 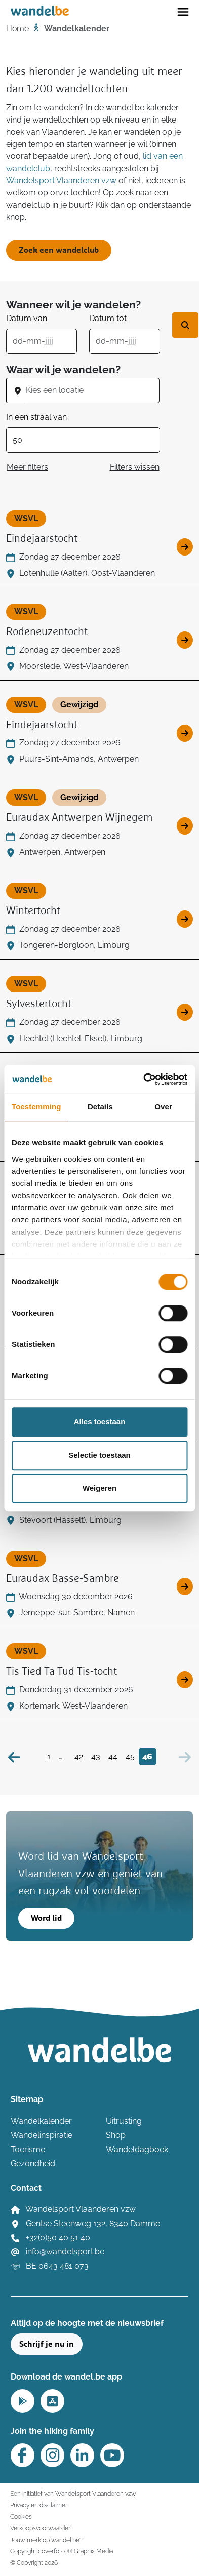 I want to click on 42 [Bezoek pagina 42], so click(x=78, y=1756).